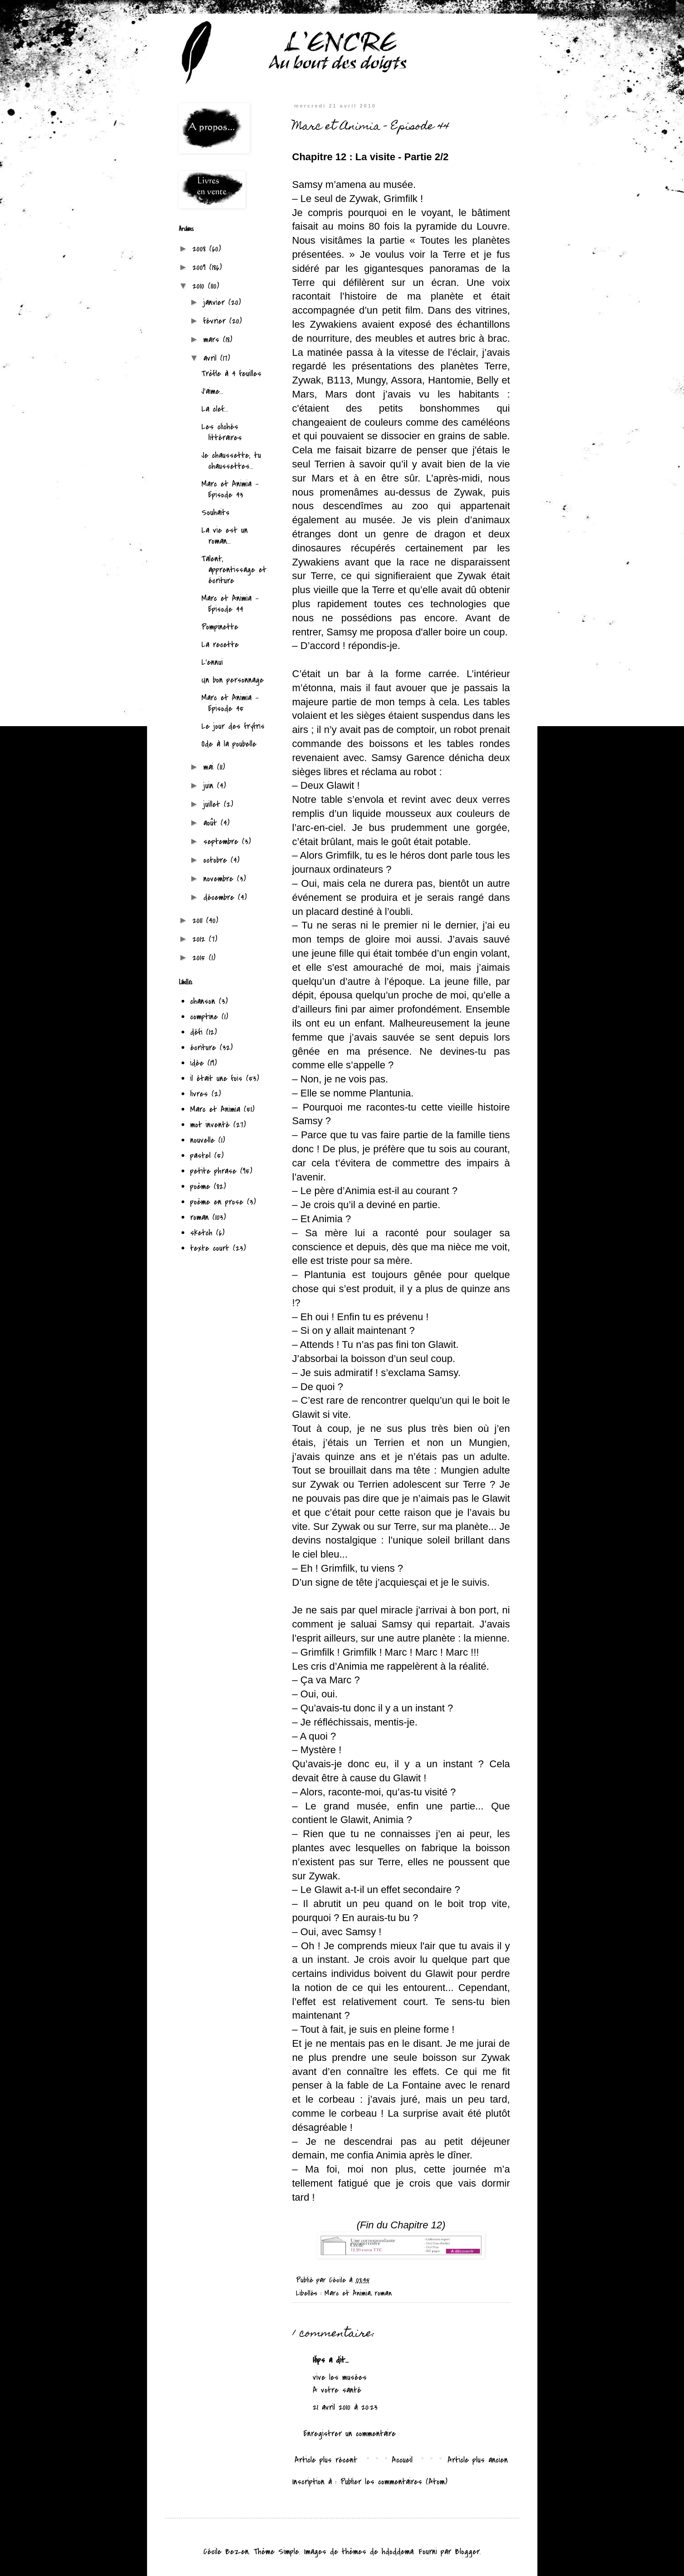 The height and width of the screenshot is (2576, 684). Describe the element at coordinates (203, 1048) in the screenshot. I see `écriture` at that location.